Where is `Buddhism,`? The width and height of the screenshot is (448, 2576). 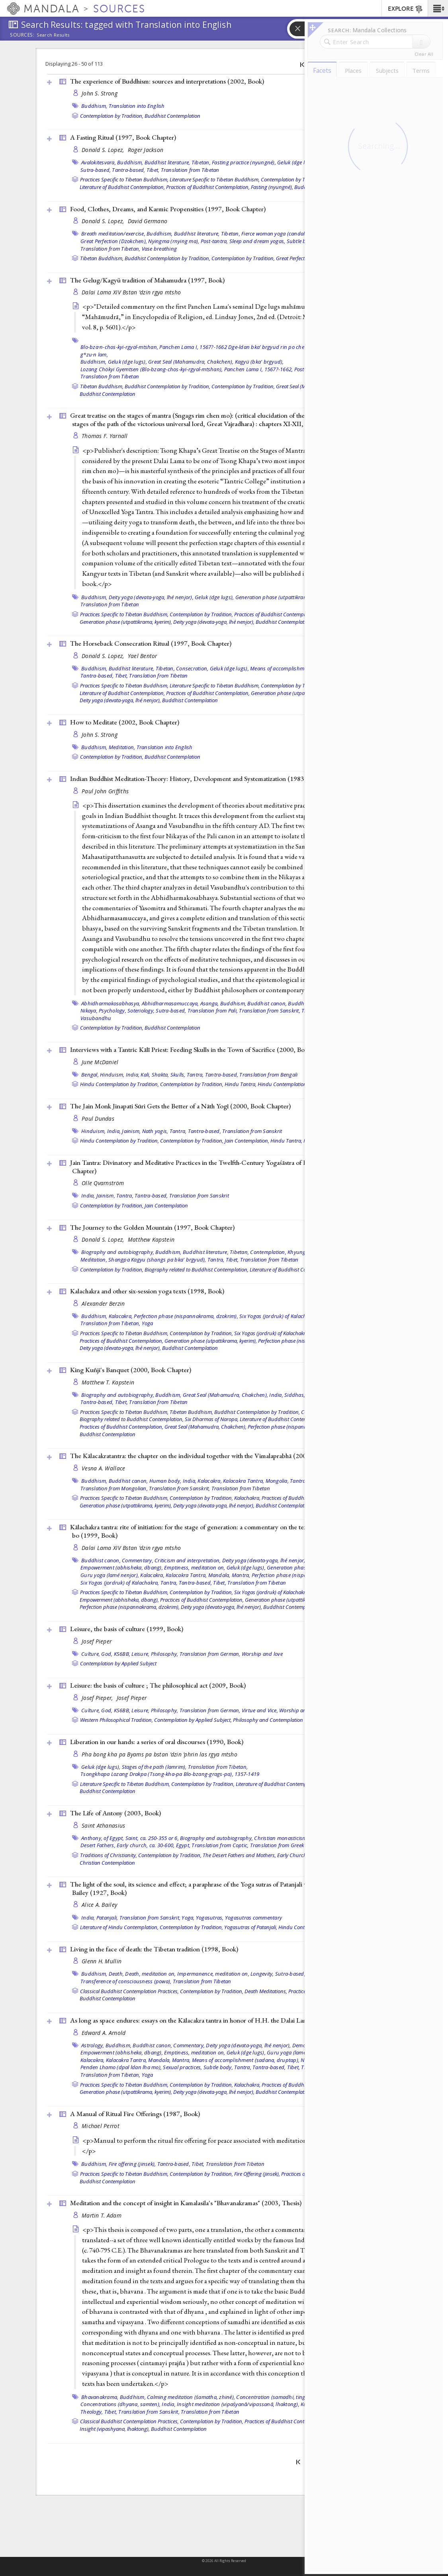 Buddhism, is located at coordinates (94, 105).